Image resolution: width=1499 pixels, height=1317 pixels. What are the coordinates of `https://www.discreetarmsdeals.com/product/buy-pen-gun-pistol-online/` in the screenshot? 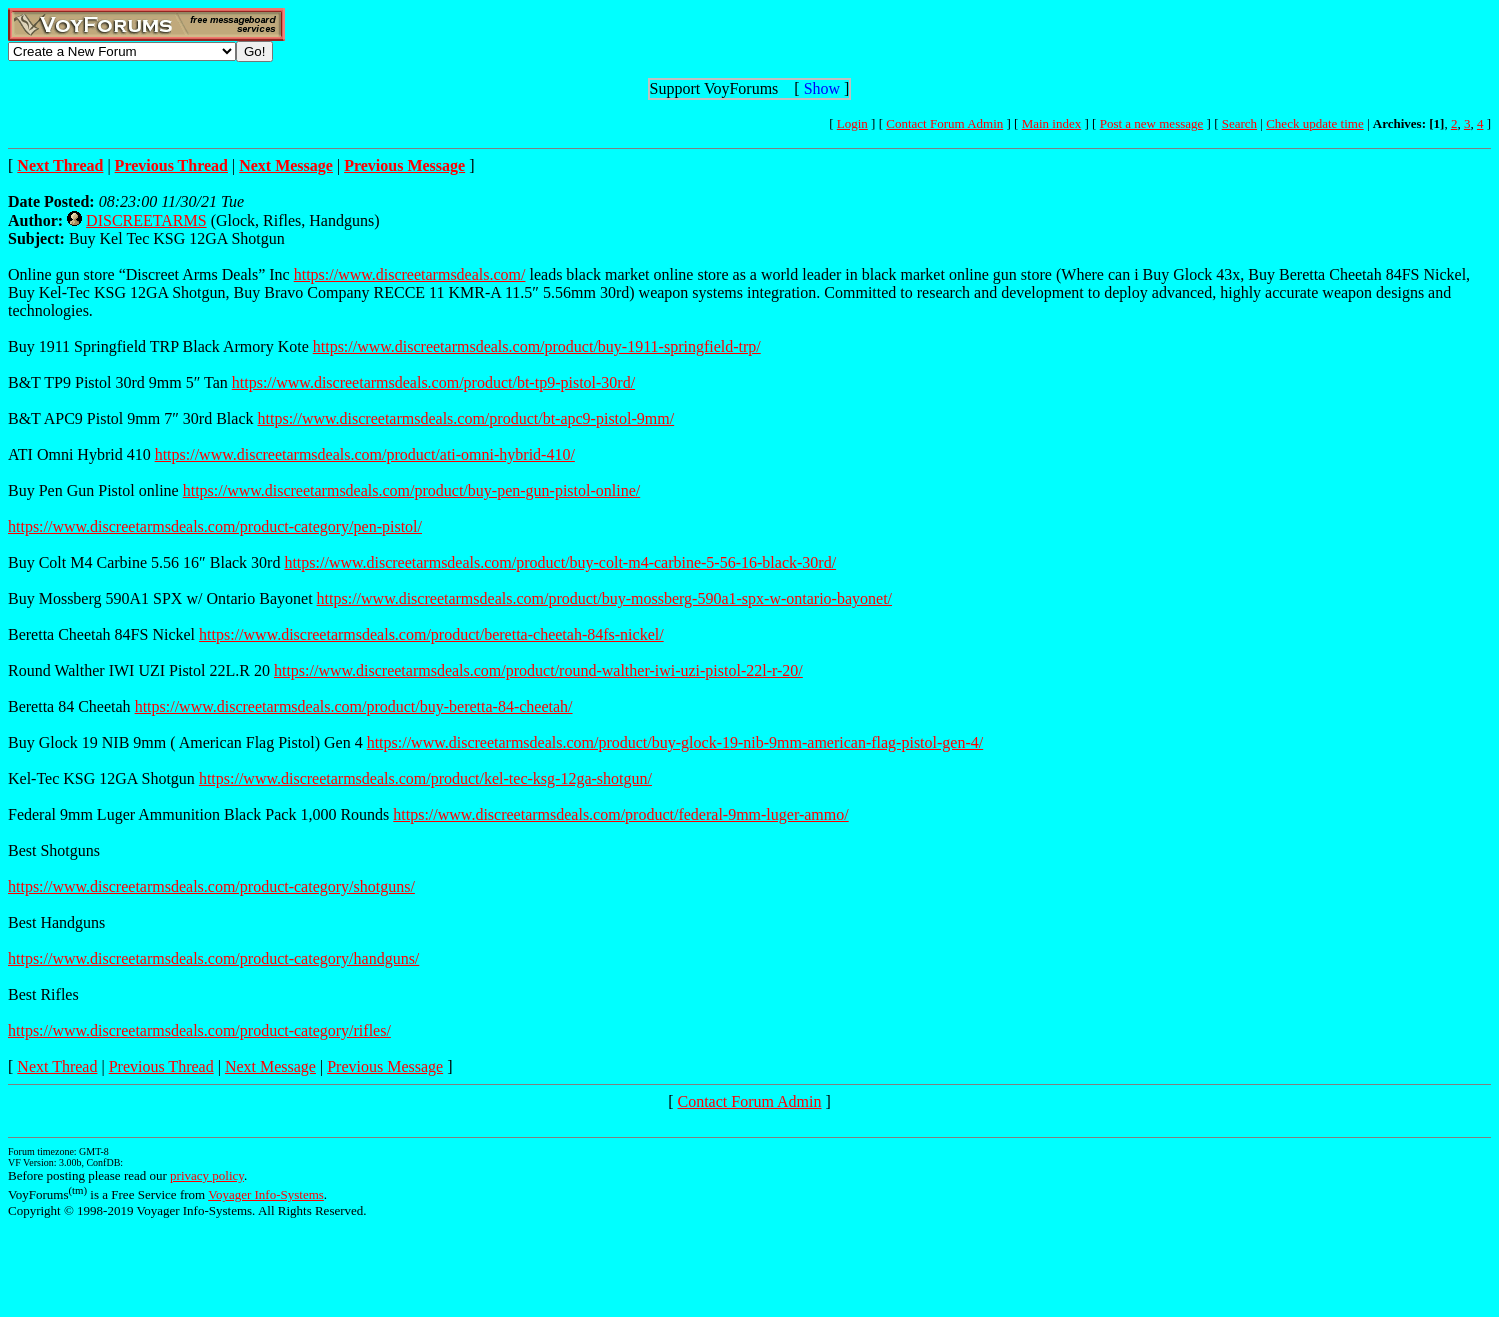 It's located at (412, 490).